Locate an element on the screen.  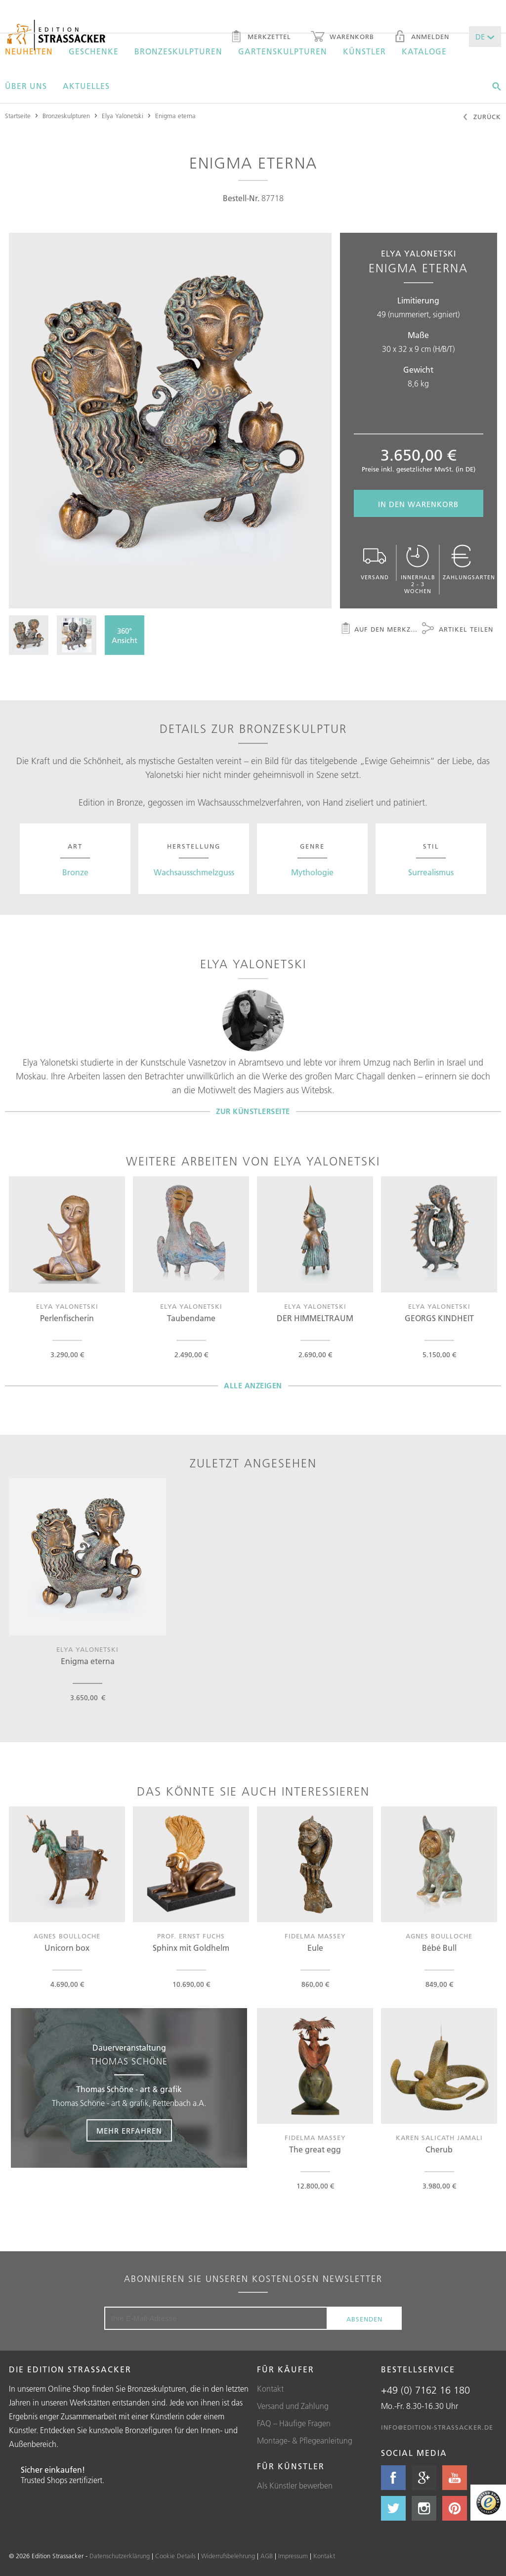
Elya Yalonetski is located at coordinates (122, 116).